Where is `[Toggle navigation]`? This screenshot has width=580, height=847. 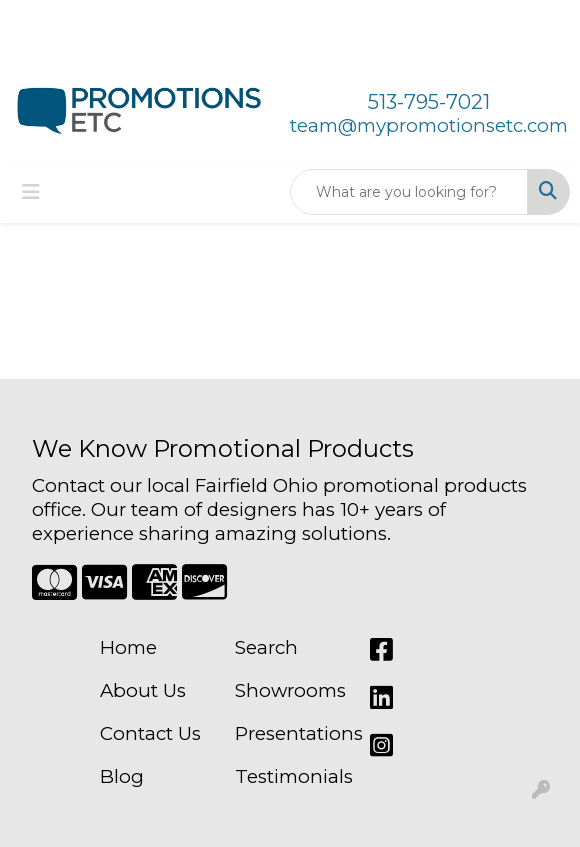 [Toggle navigation] is located at coordinates (31, 192).